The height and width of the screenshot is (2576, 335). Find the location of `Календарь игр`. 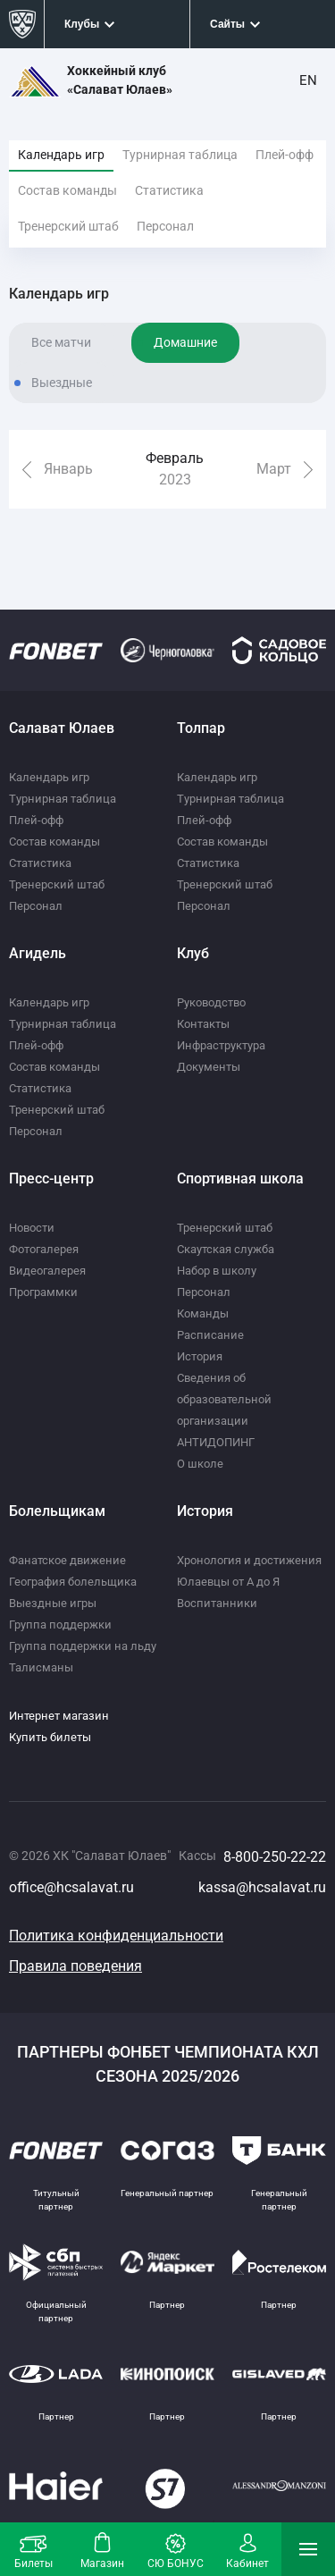

Календарь игр is located at coordinates (61, 154).